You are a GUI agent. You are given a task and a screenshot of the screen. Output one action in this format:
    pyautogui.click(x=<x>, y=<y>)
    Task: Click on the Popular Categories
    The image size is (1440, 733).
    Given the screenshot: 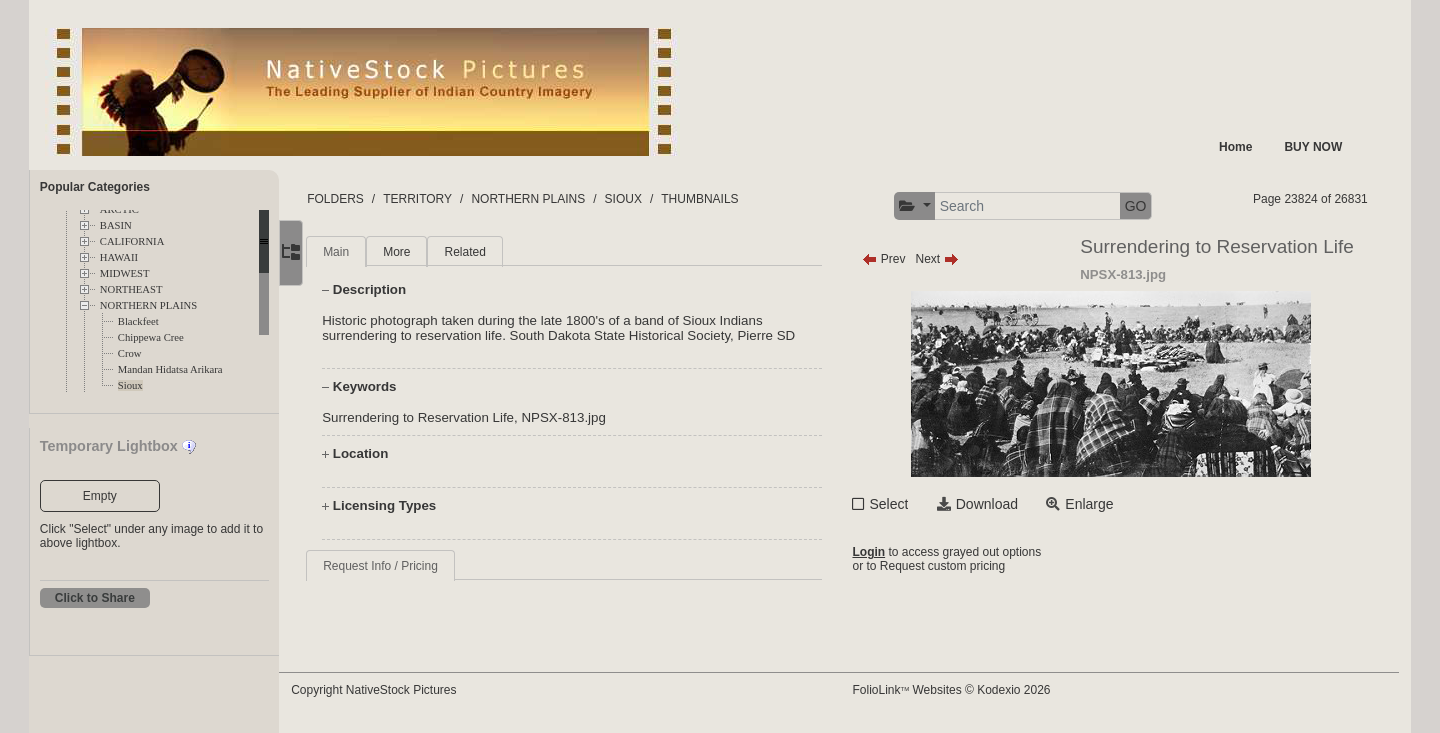 What is the action you would take?
    pyautogui.click(x=95, y=187)
    